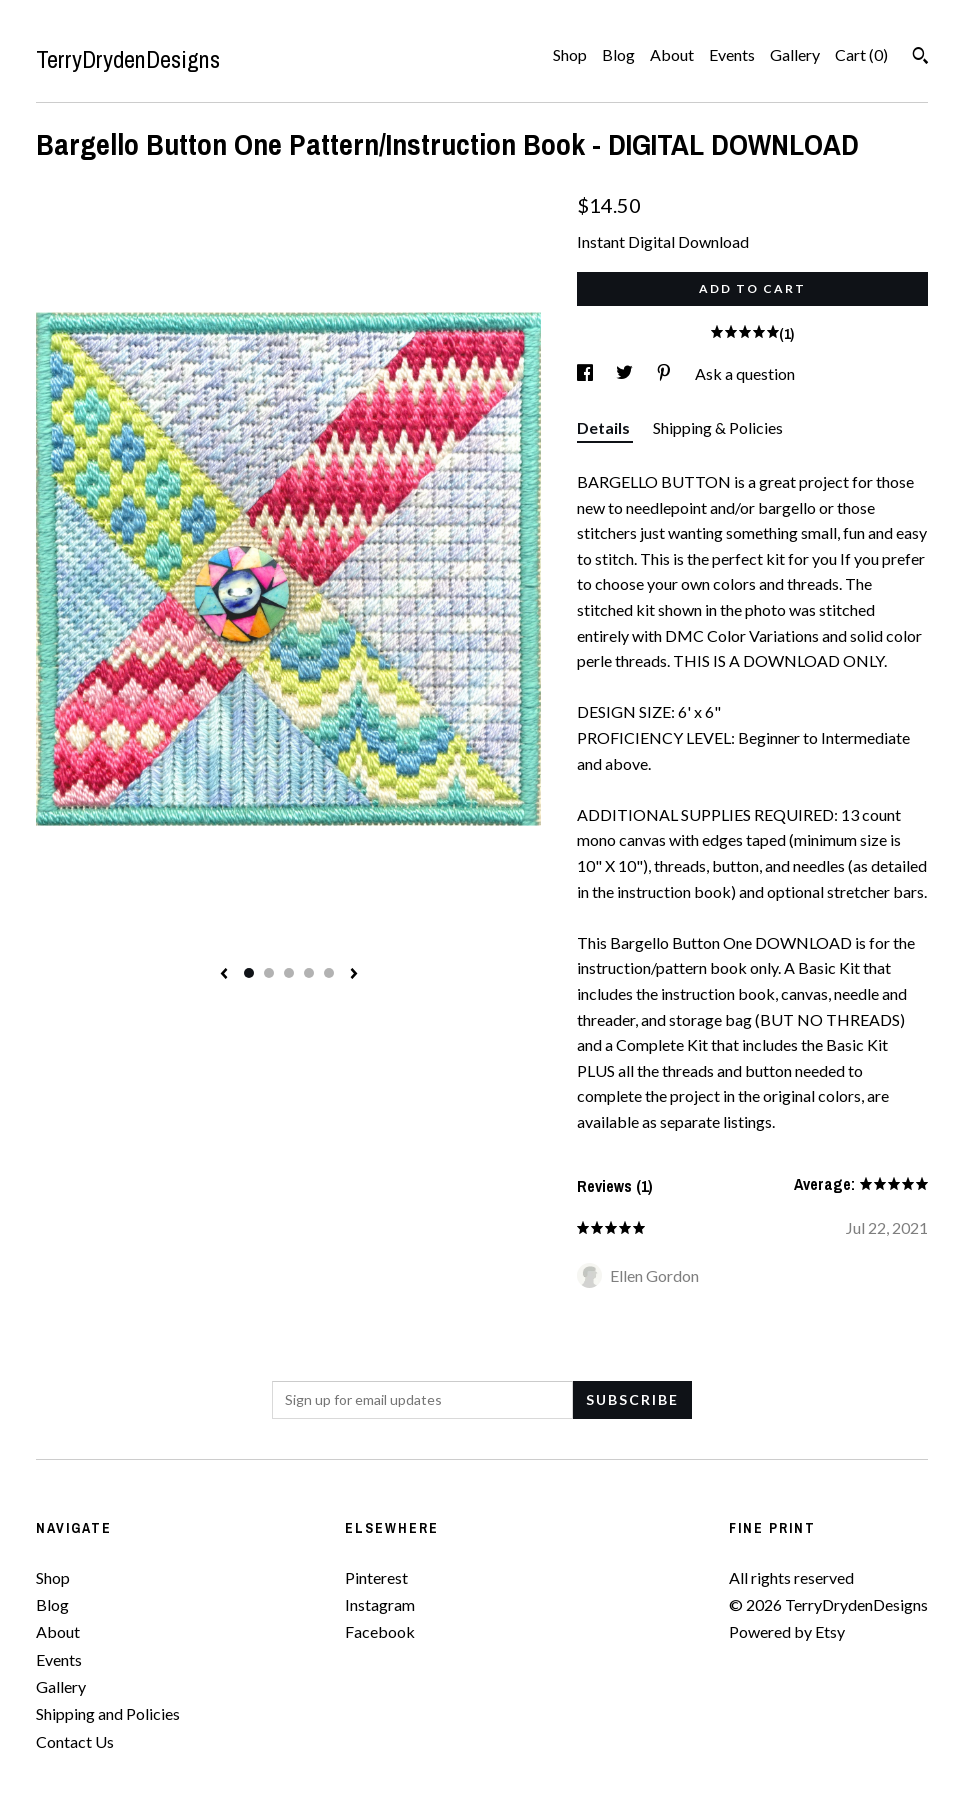  I want to click on Blog, so click(618, 54).